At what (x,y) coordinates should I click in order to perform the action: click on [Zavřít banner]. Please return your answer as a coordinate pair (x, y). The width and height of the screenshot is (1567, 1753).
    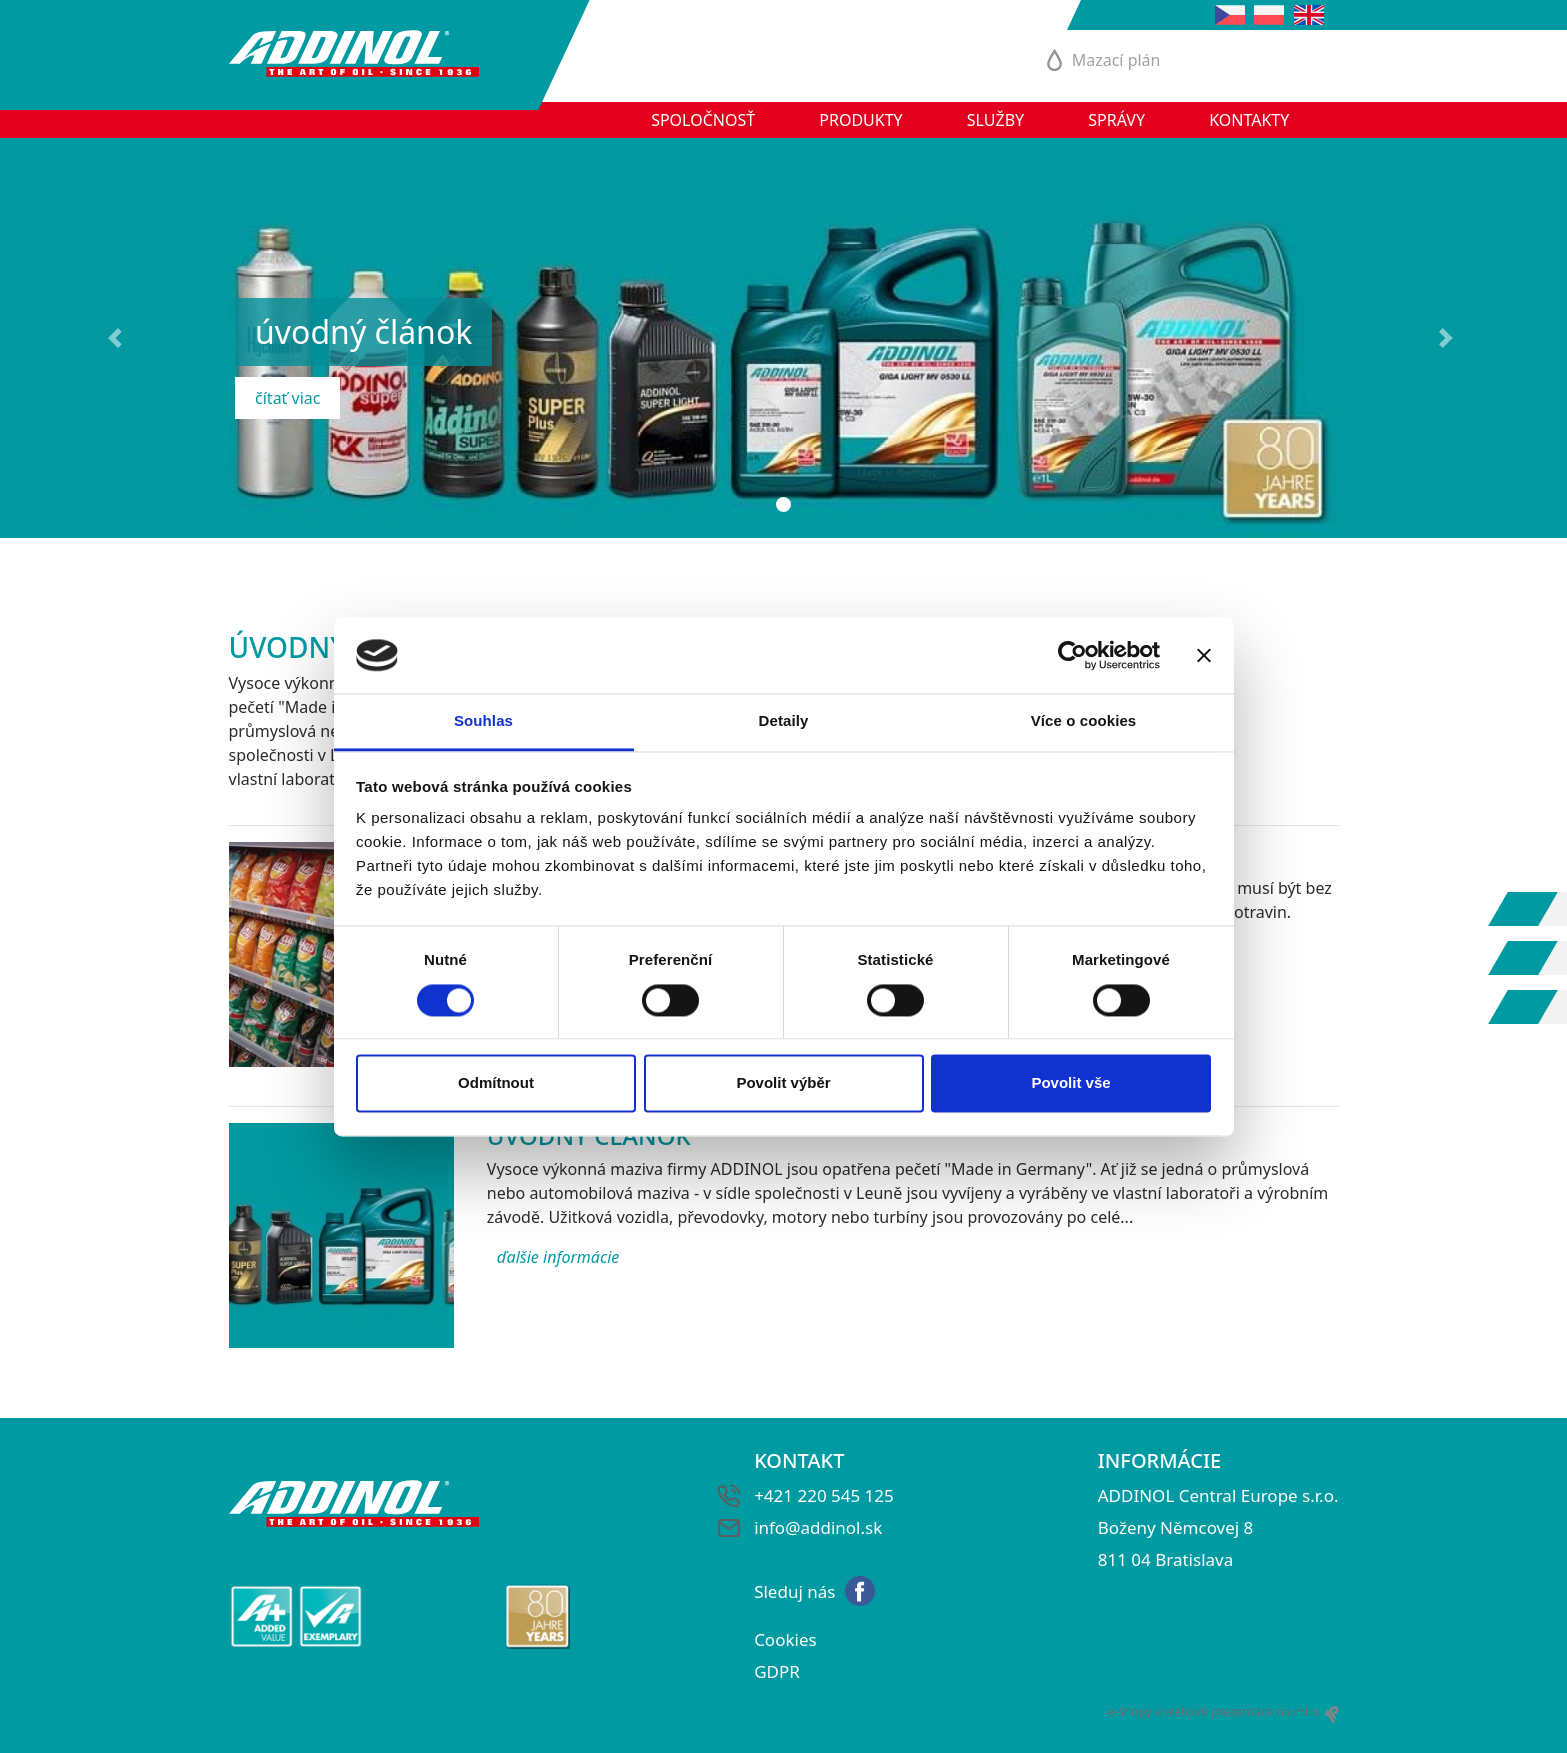
    Looking at the image, I should click on (1204, 655).